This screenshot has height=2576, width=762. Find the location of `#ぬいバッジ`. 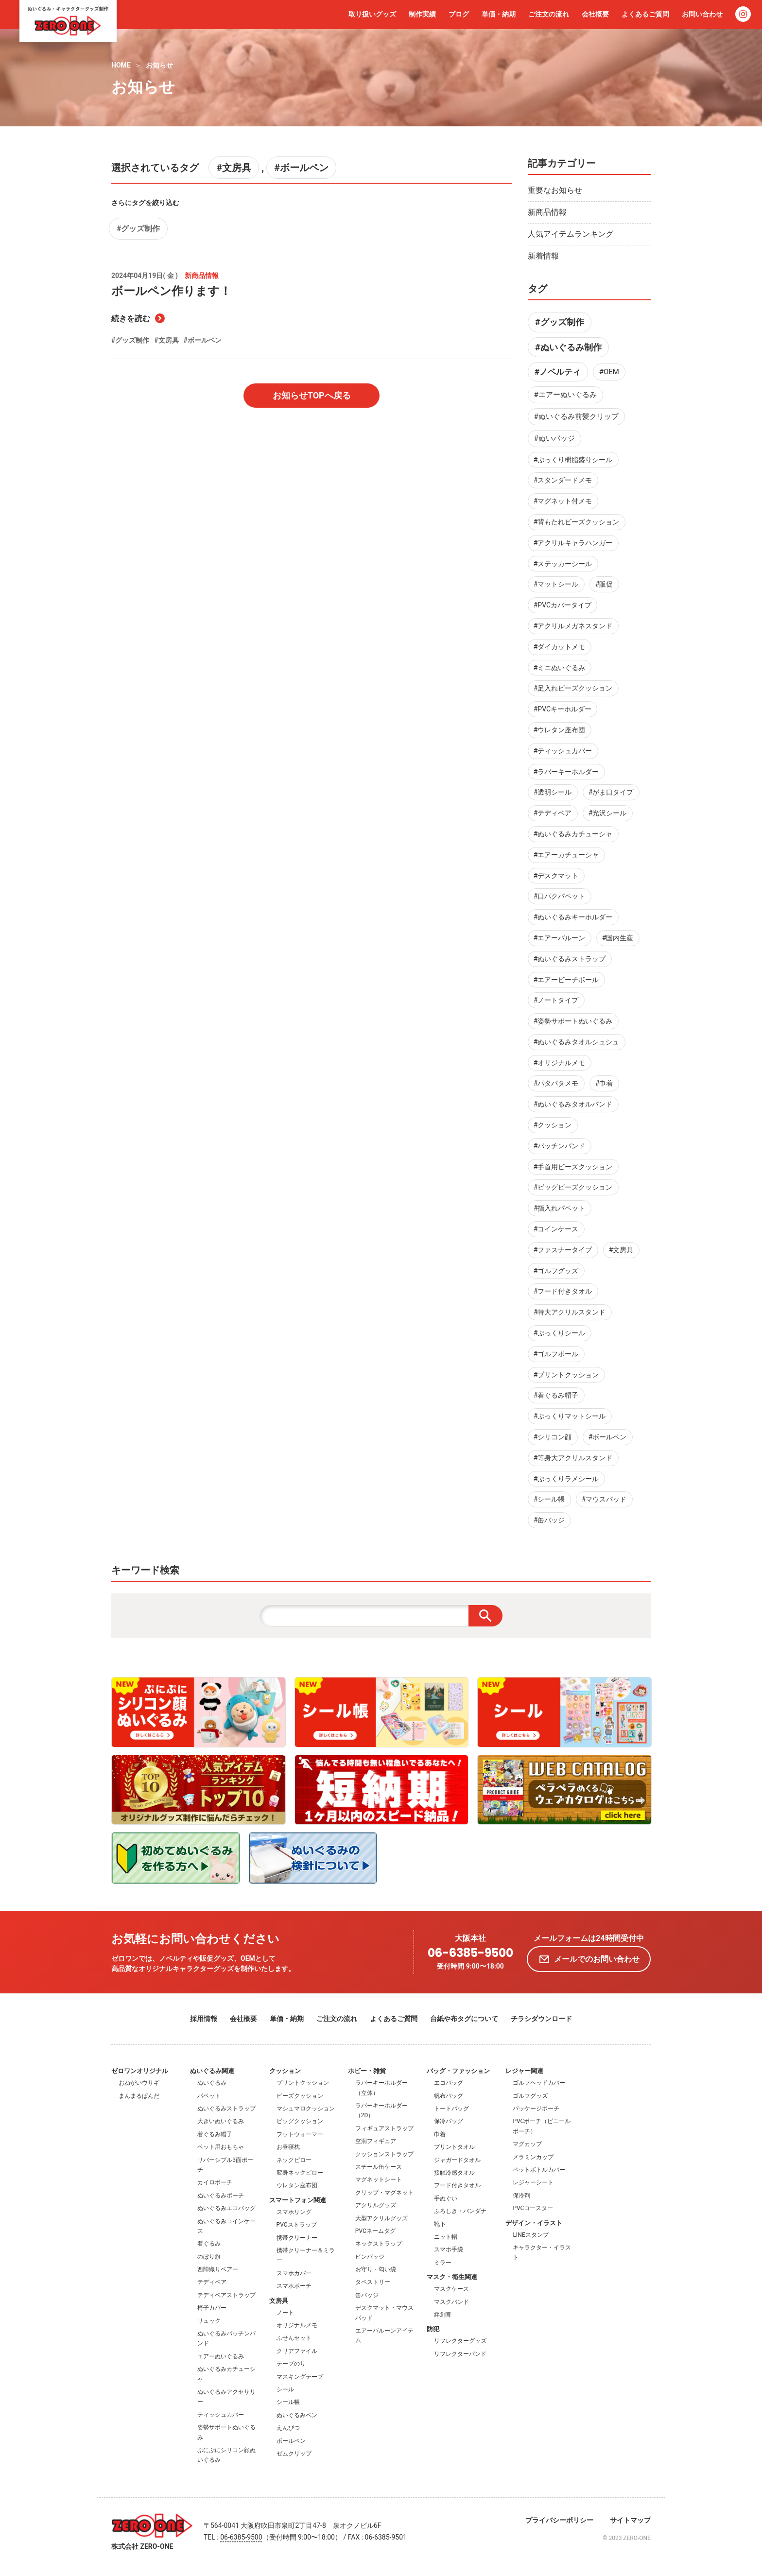

#ぬいバッジ is located at coordinates (554, 438).